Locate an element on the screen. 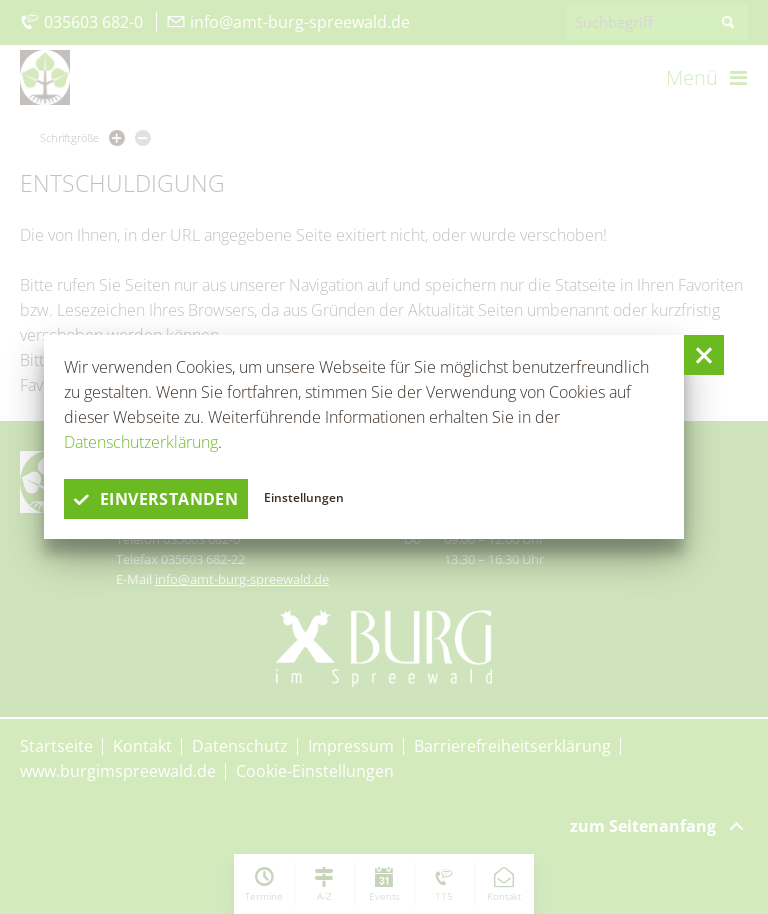  Einstellungen is located at coordinates (304, 497).